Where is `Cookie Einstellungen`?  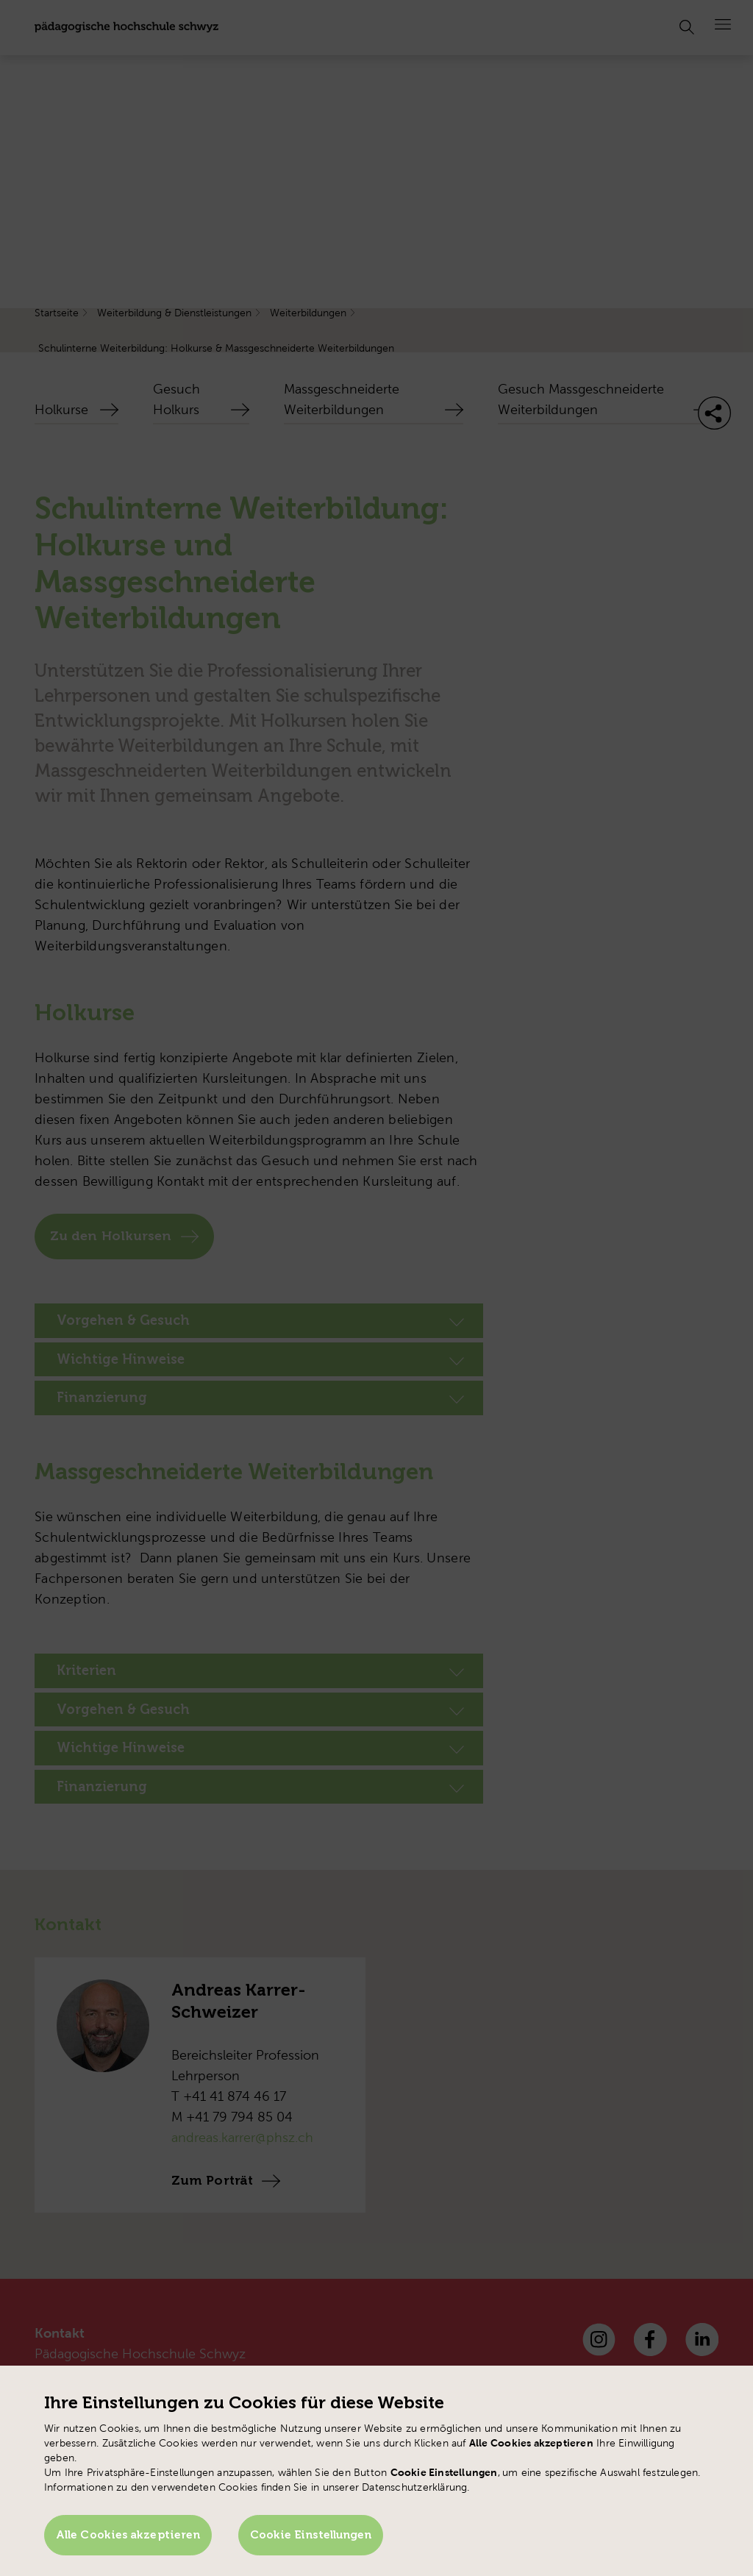 Cookie Einstellungen is located at coordinates (312, 2536).